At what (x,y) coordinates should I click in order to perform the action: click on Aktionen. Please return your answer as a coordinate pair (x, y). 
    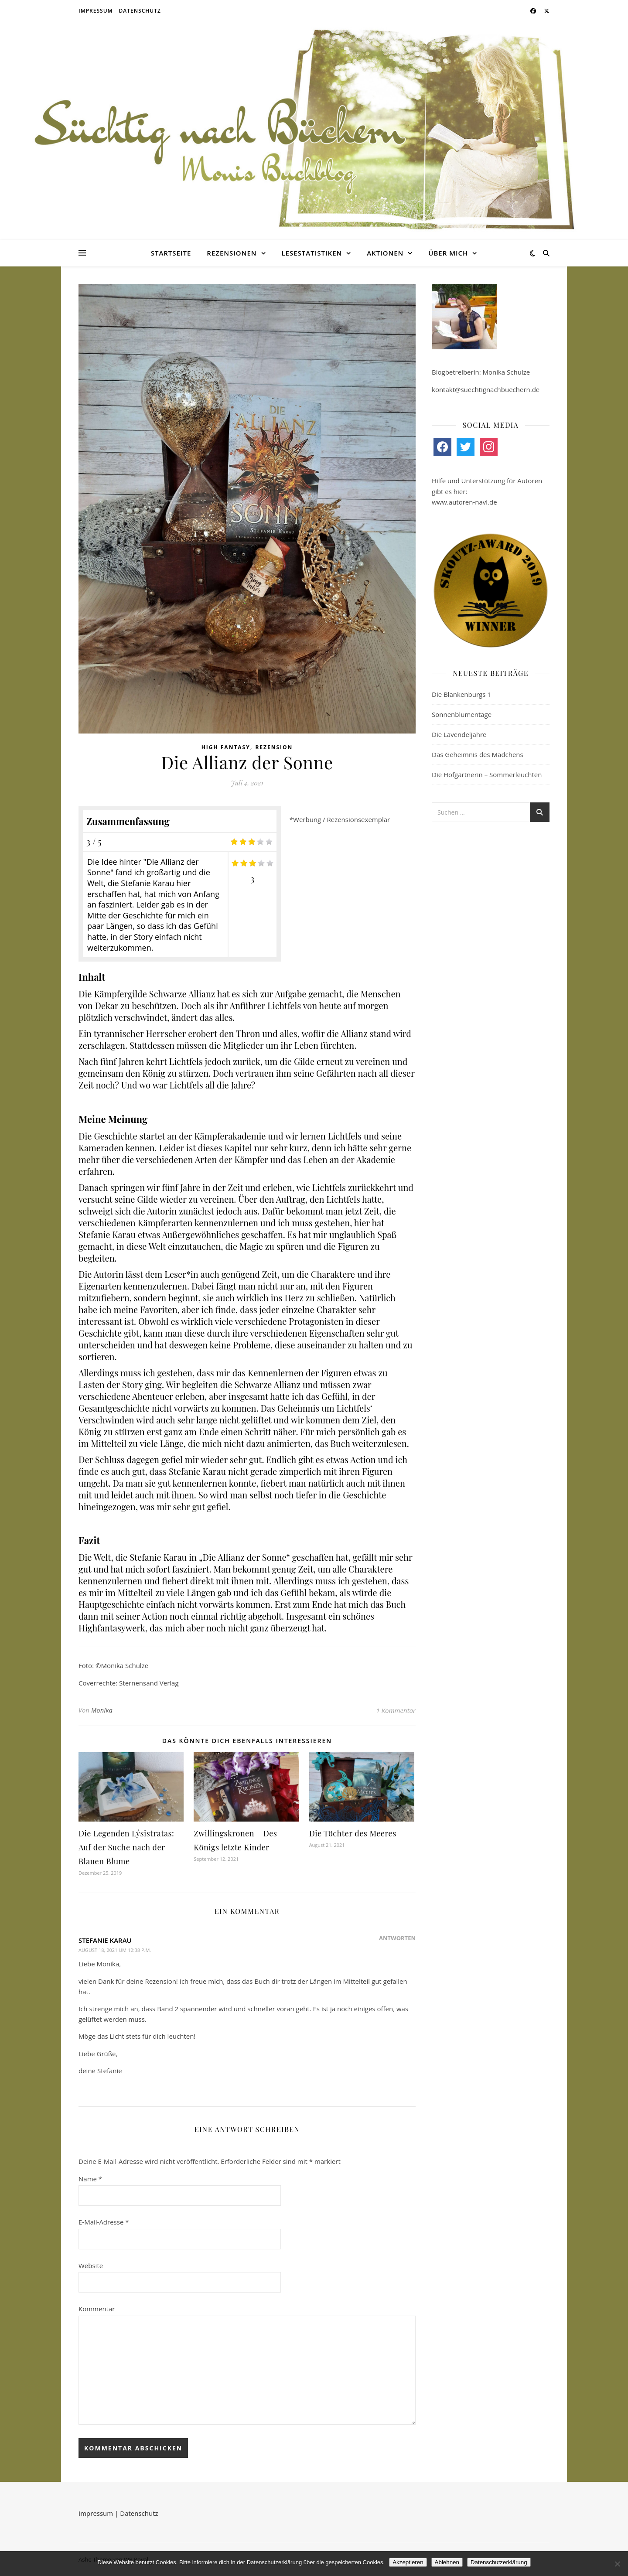
    Looking at the image, I should click on (385, 253).